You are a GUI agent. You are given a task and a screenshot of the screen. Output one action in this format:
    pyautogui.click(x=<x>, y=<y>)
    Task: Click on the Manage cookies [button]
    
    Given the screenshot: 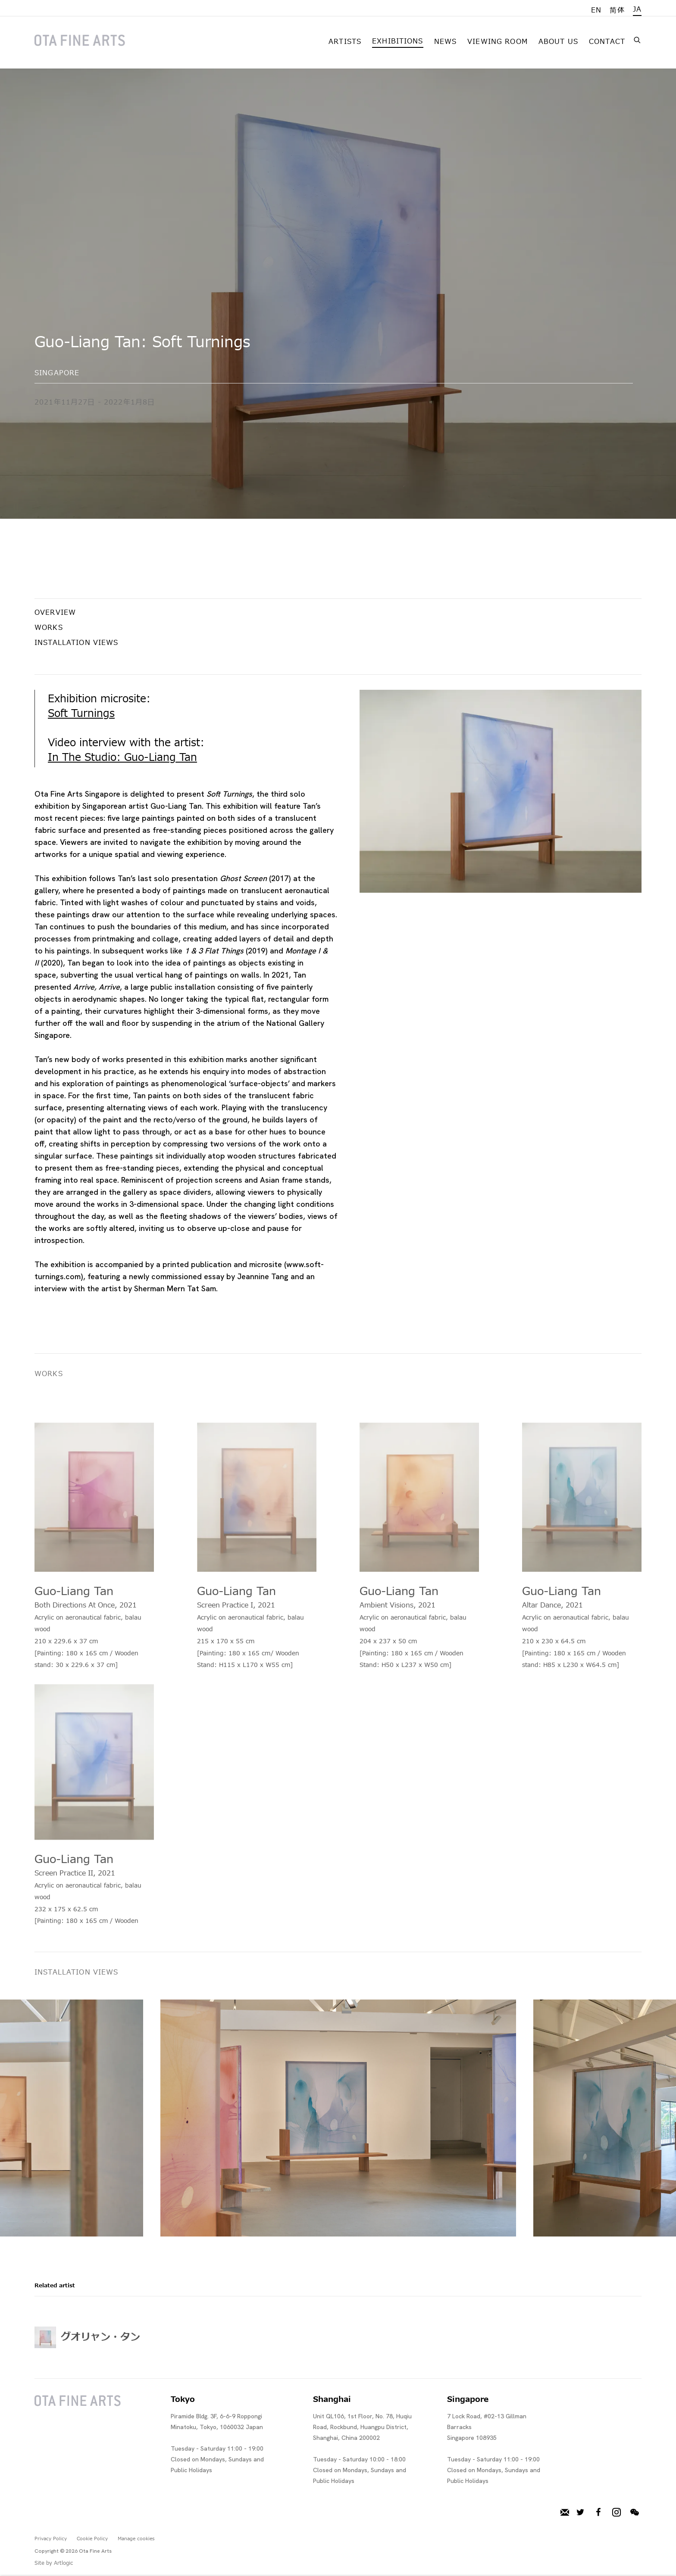 What is the action you would take?
    pyautogui.click(x=136, y=2538)
    